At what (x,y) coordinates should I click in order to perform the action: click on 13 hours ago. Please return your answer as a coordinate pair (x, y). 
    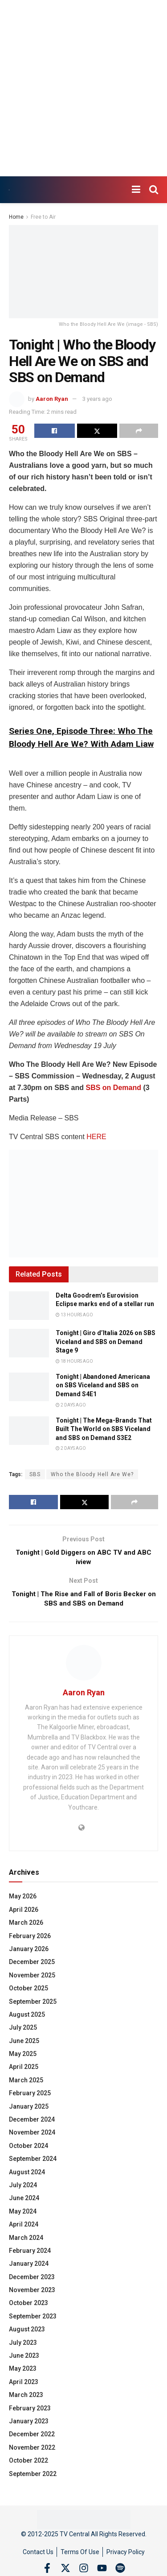
    Looking at the image, I should click on (74, 1314).